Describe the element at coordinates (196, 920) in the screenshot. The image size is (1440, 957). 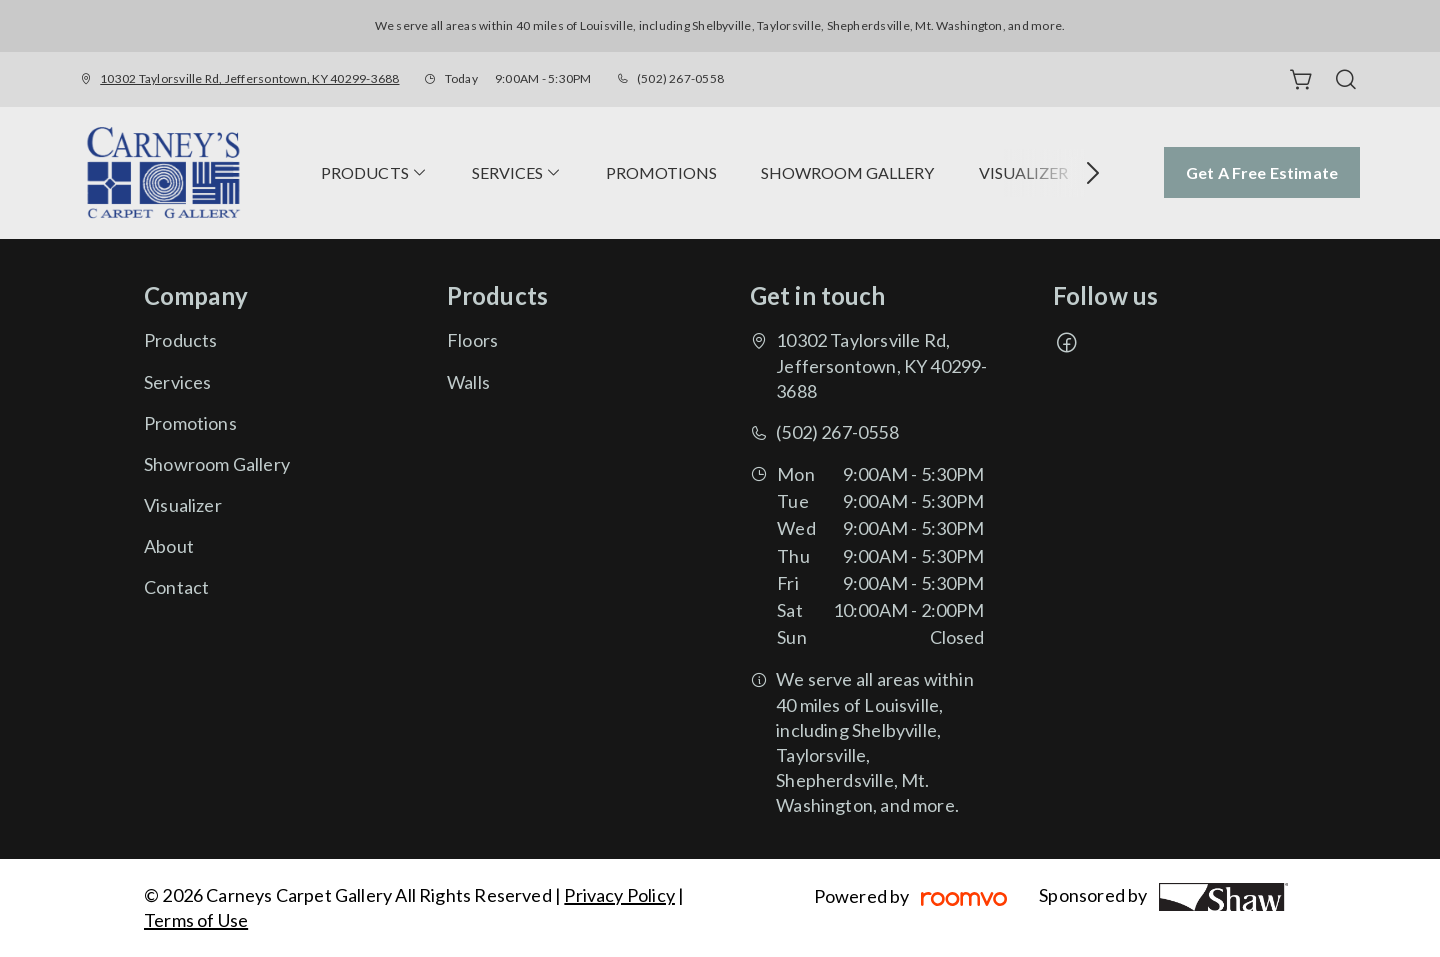
I see `Terms of Use` at that location.